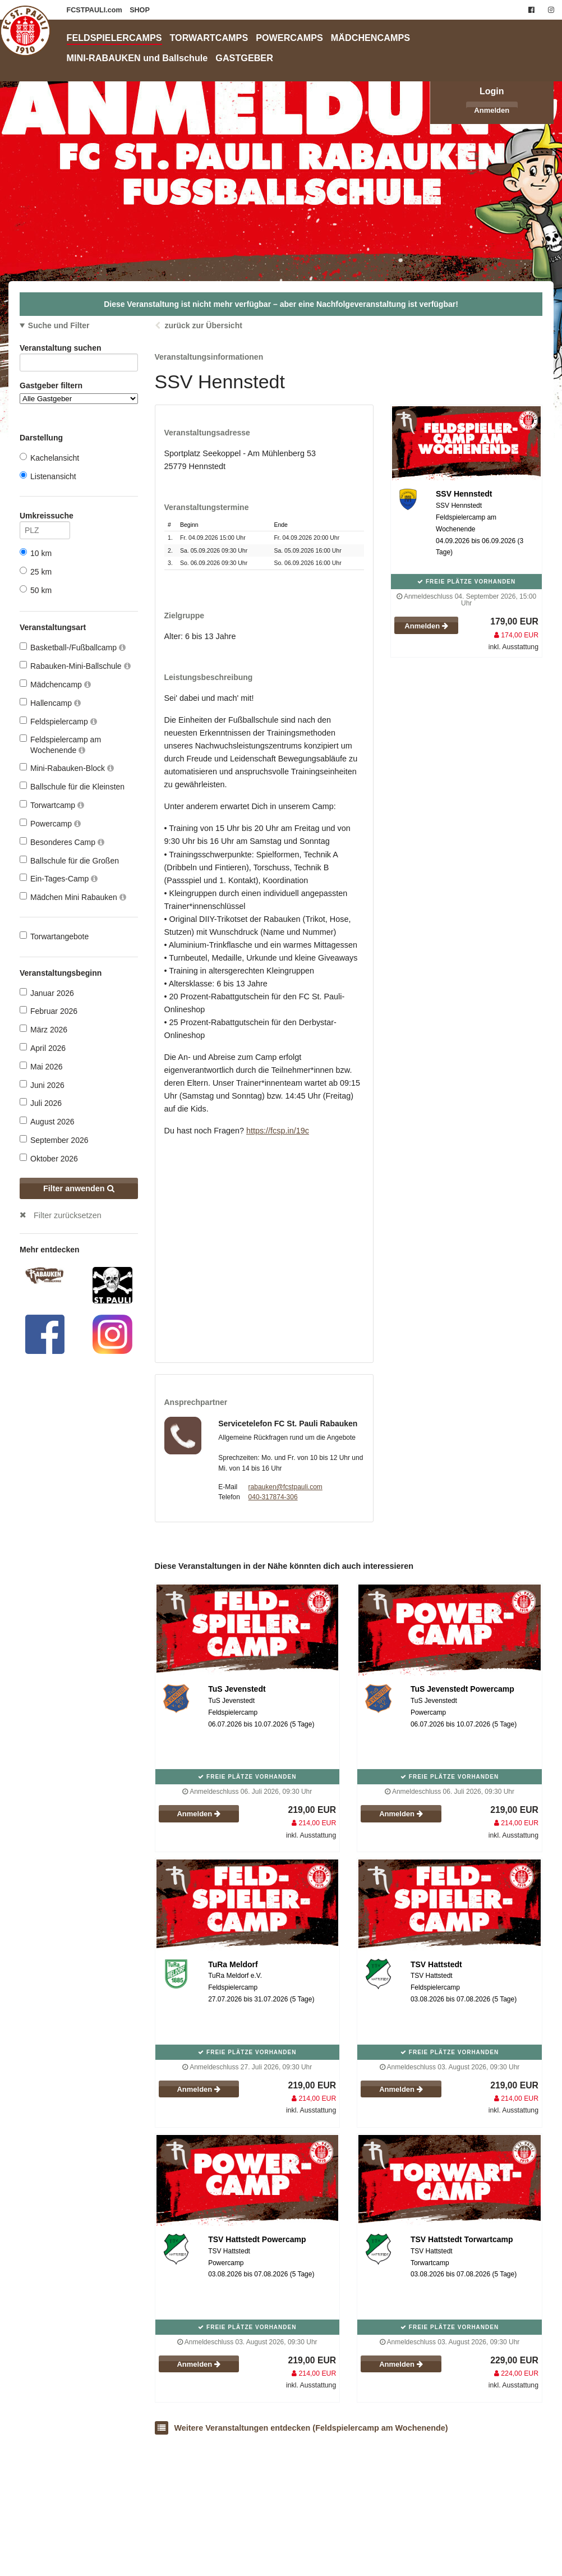  Describe the element at coordinates (50, 703) in the screenshot. I see `Hallencamp` at that location.